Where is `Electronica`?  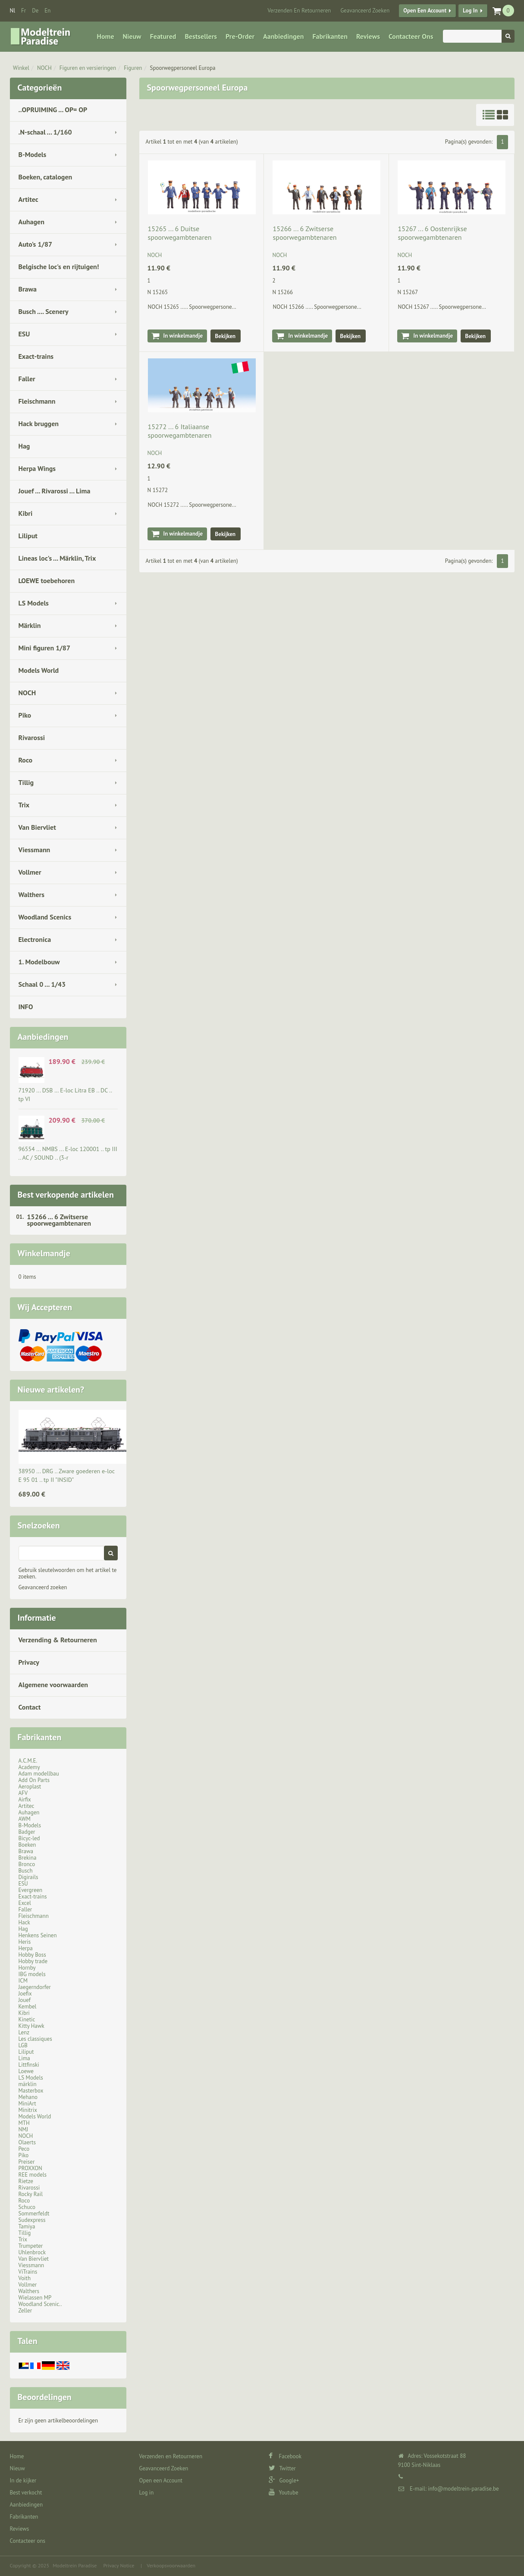
Electronica is located at coordinates (35, 939).